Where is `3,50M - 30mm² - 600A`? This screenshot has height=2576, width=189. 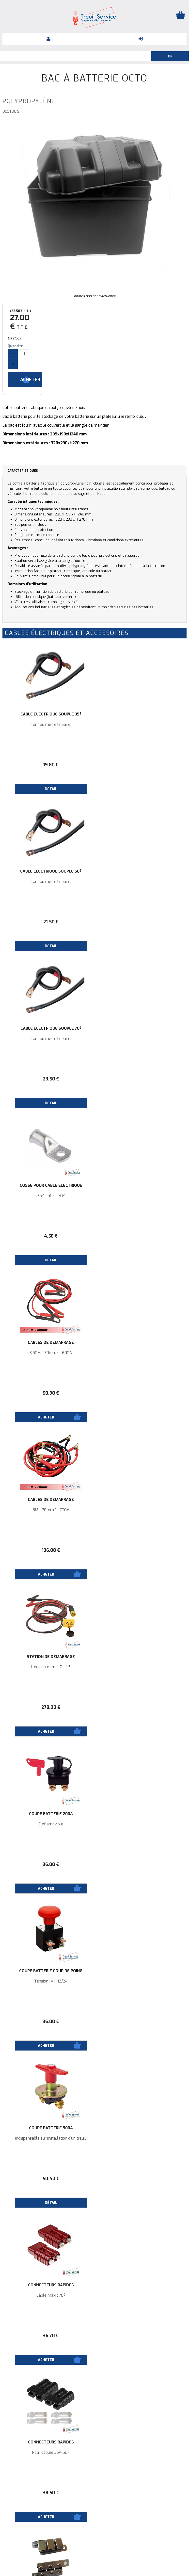
3,50M - 30mm² - 600A is located at coordinates (48, 1039).